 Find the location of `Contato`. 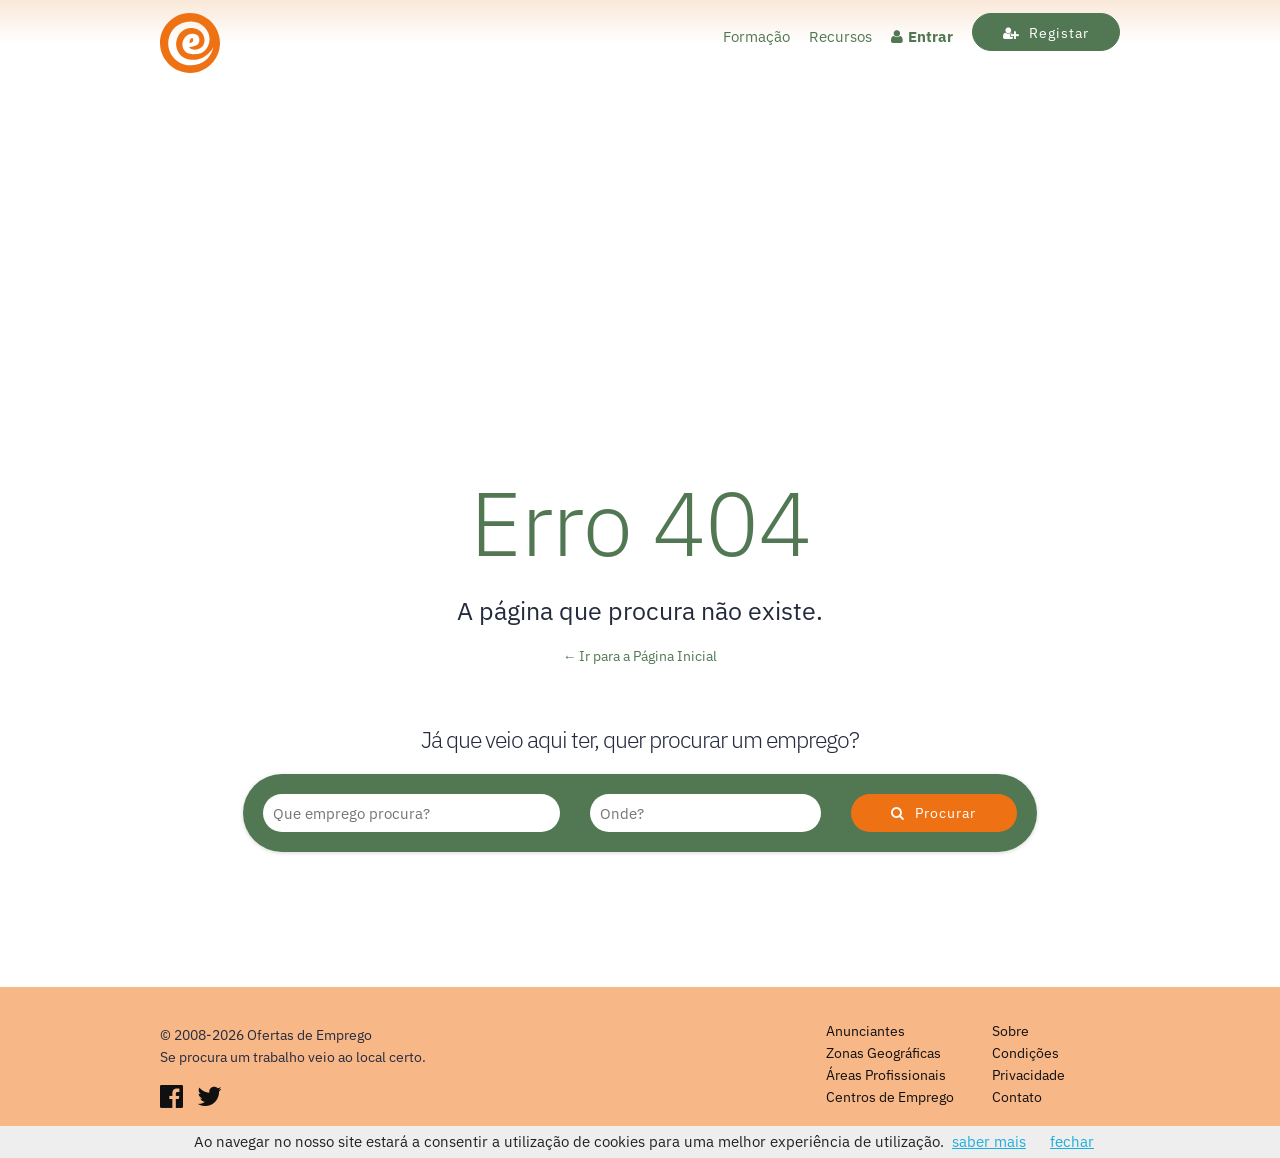

Contato is located at coordinates (1017, 1097).